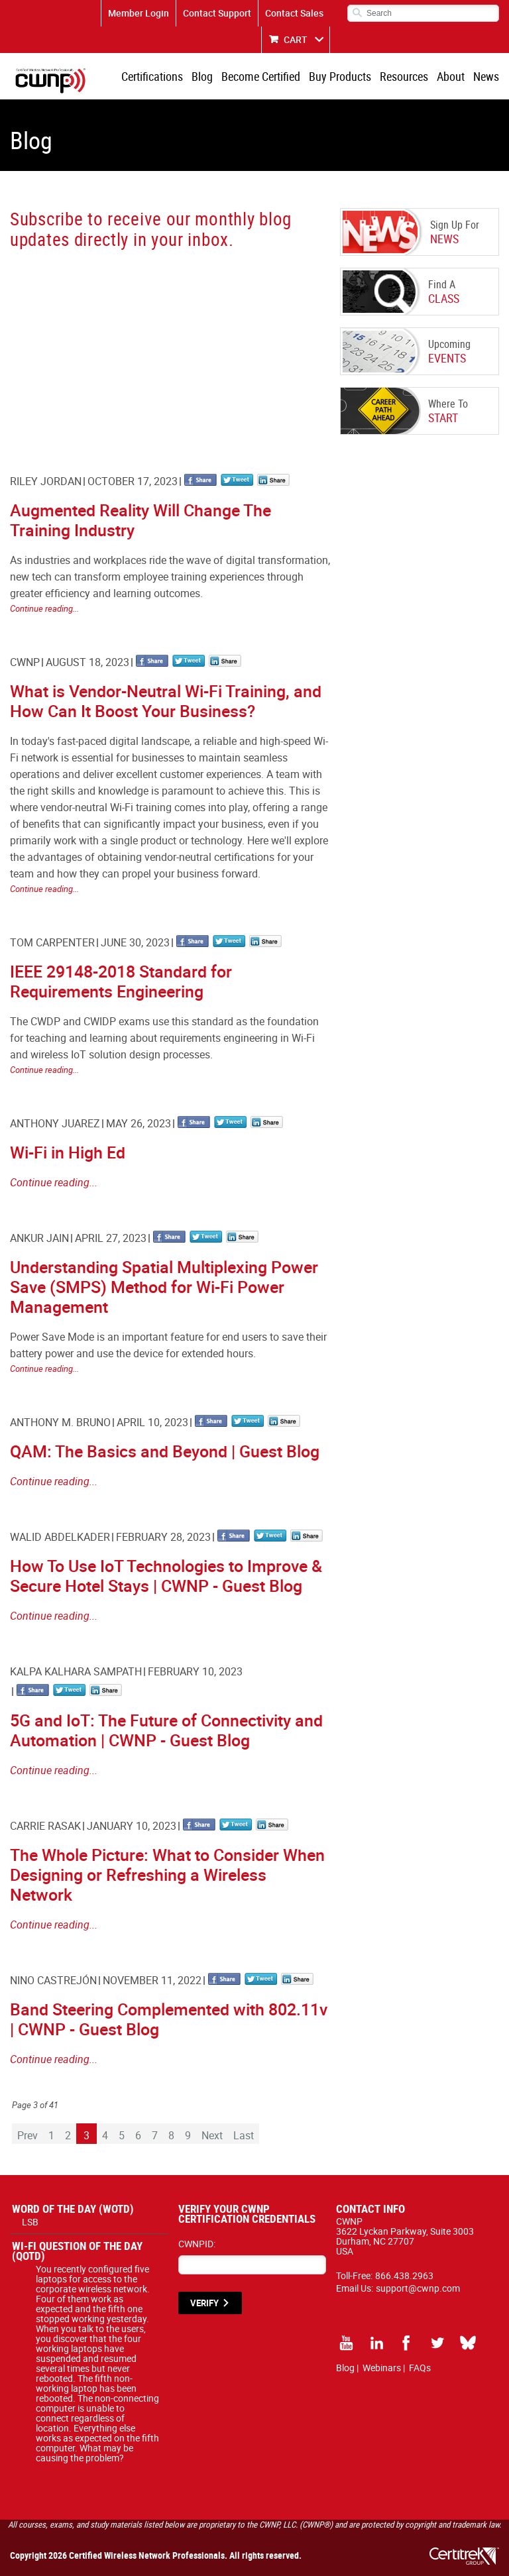 The height and width of the screenshot is (2576, 509). What do you see at coordinates (404, 2275) in the screenshot?
I see `866.438.2963` at bounding box center [404, 2275].